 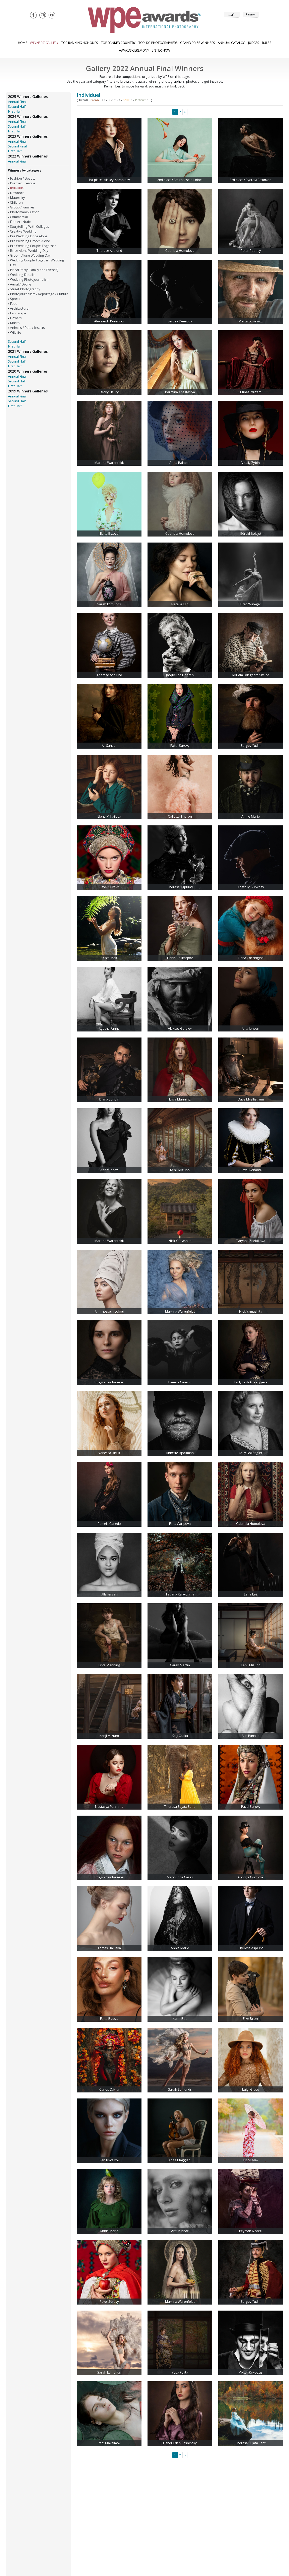 I want to click on Pre Wedding Couple Together, so click(x=33, y=246).